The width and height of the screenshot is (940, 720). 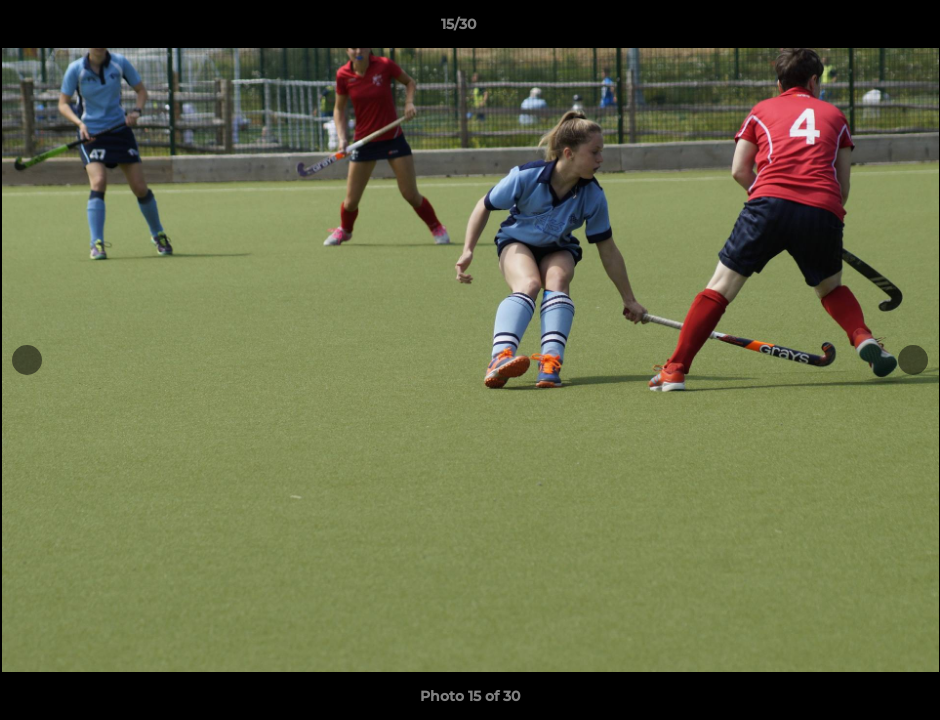 I want to click on [button], so click(x=856, y=29).